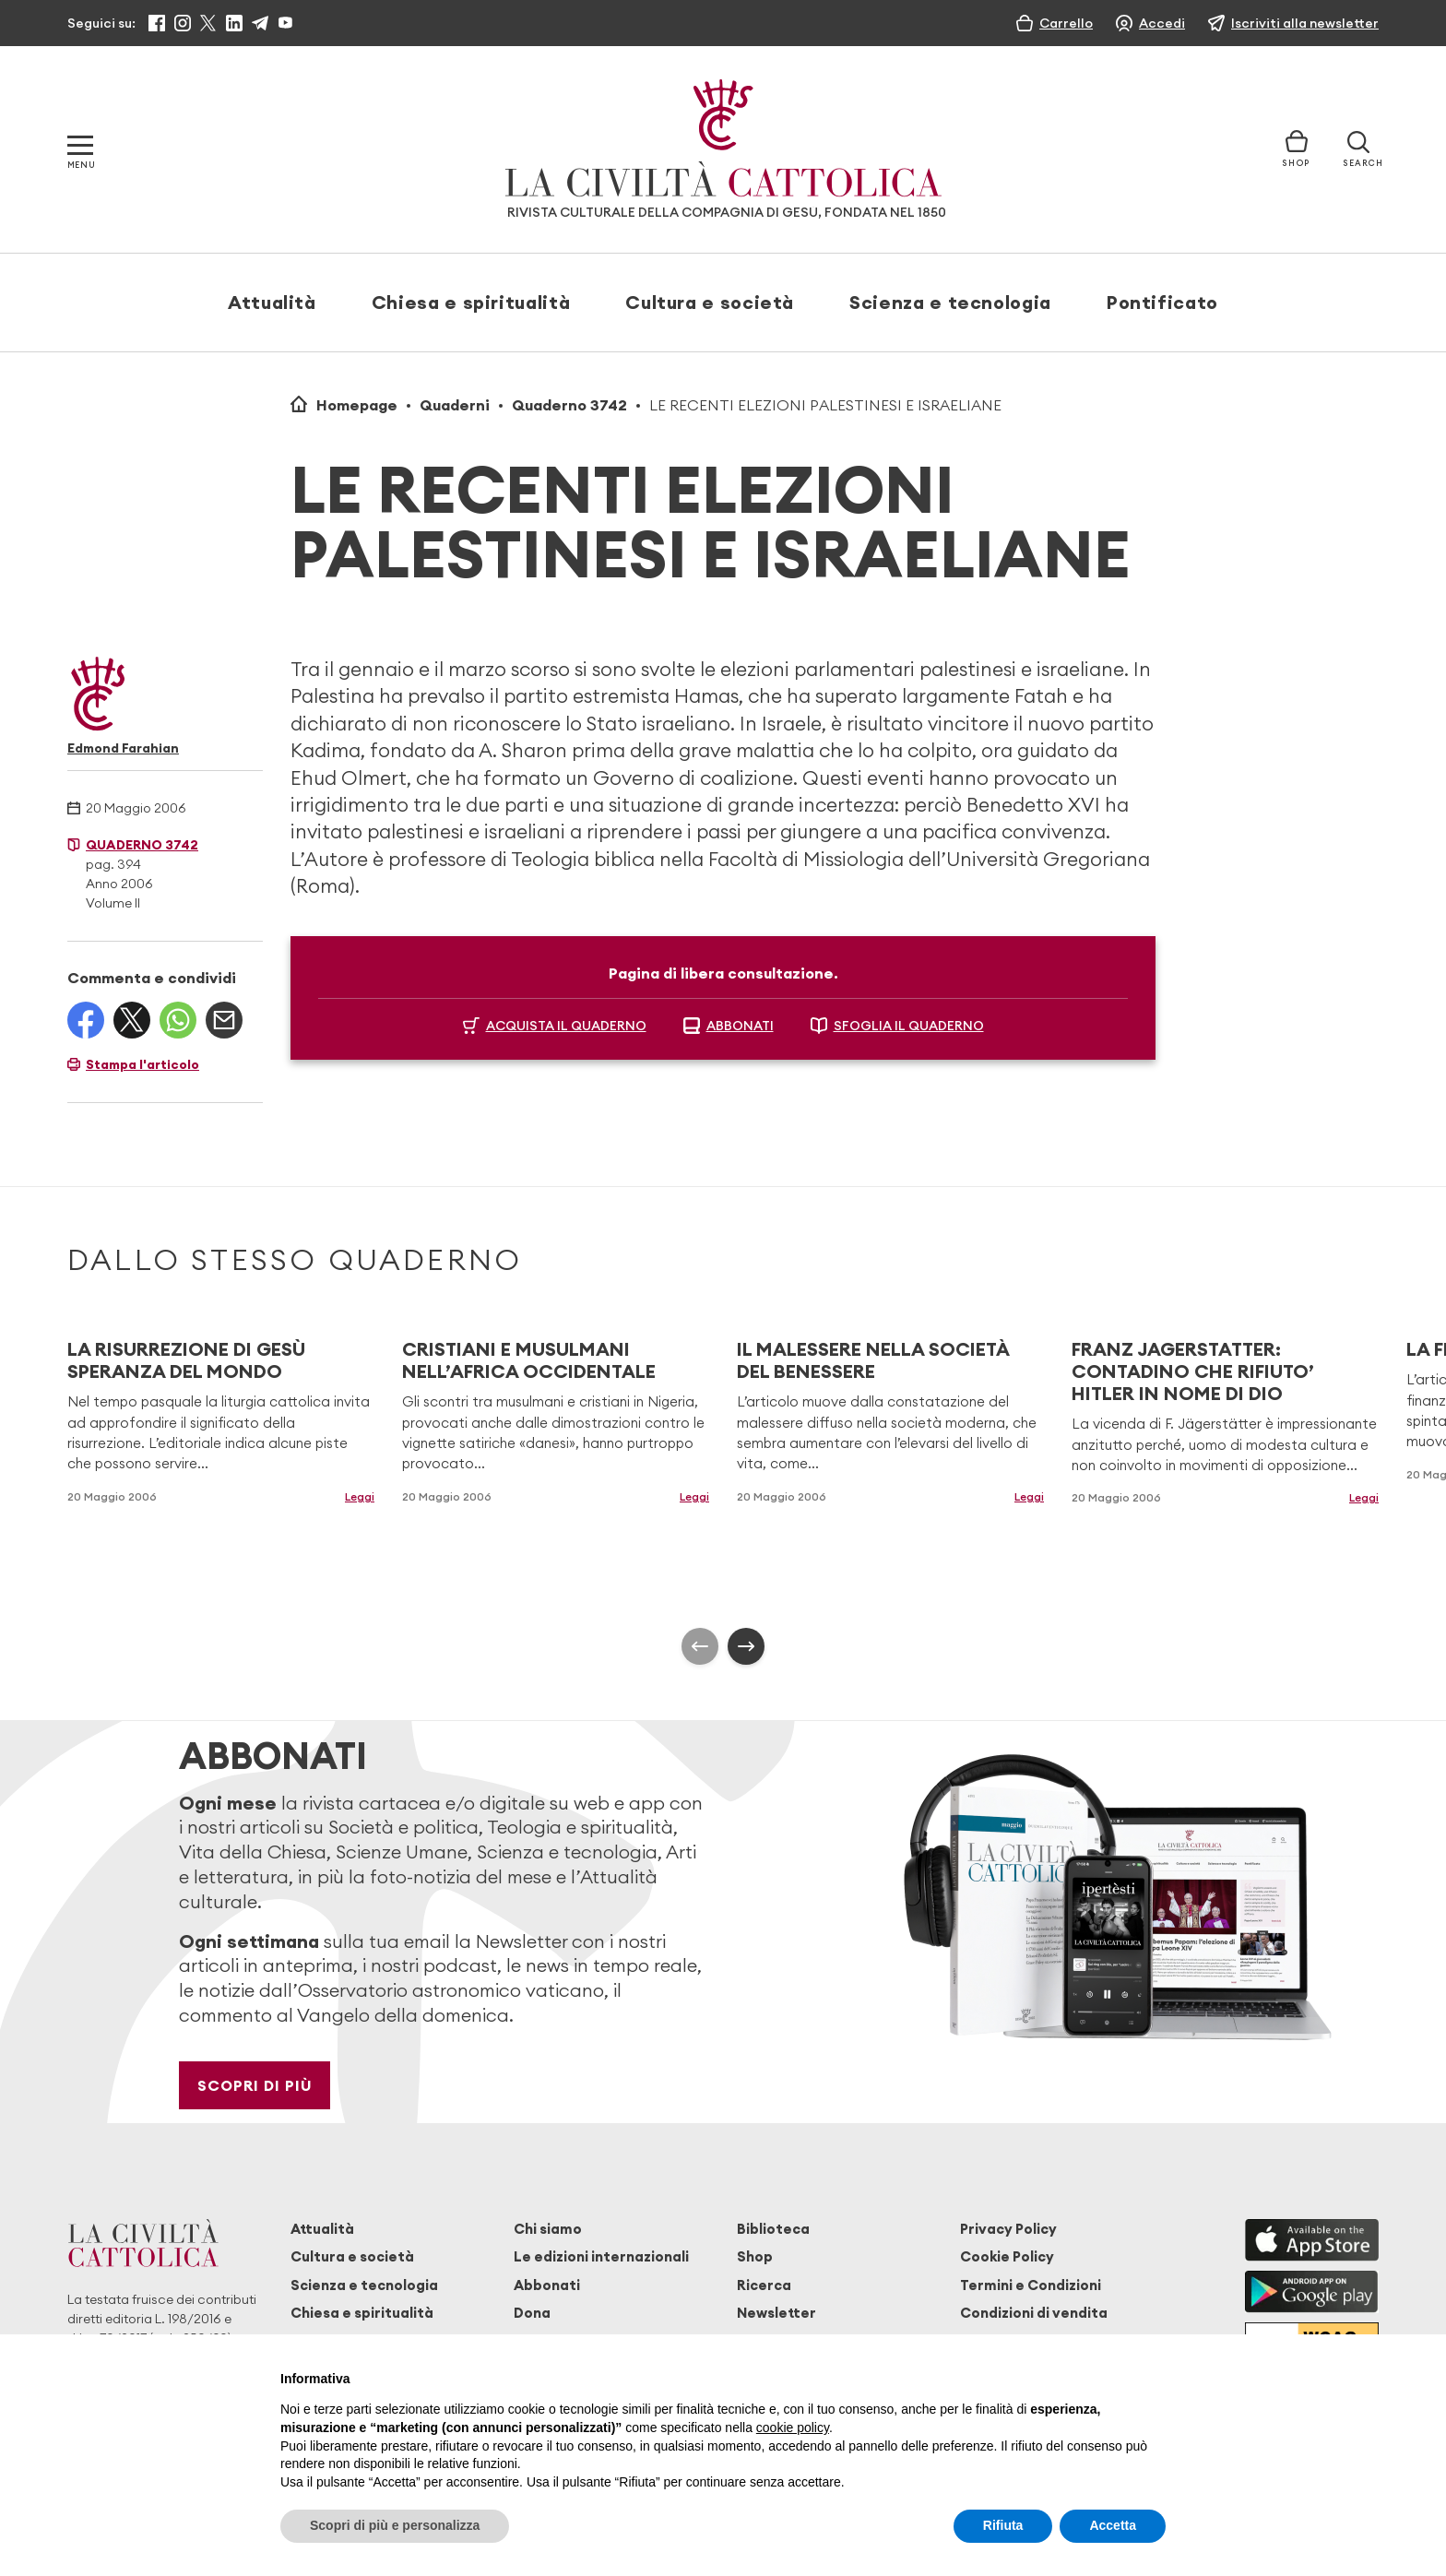 The height and width of the screenshot is (2576, 1446). I want to click on [presentation], so click(700, 1646).